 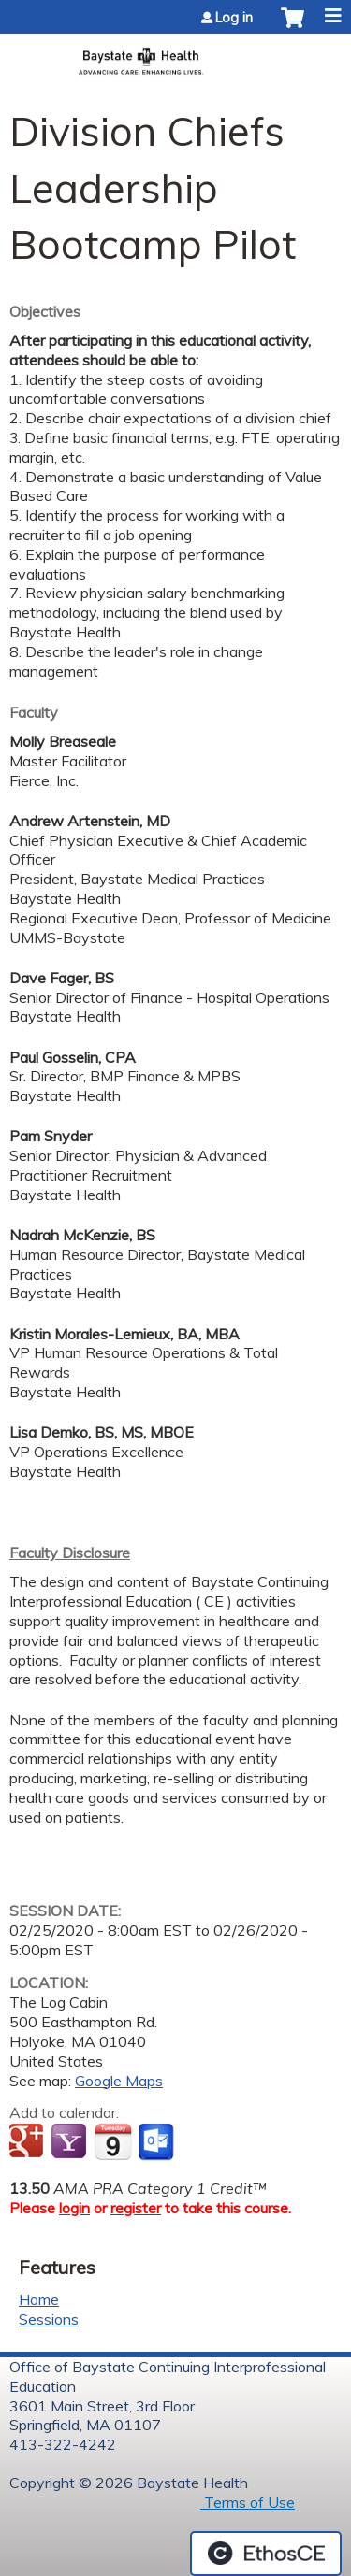 I want to click on Google Maps, so click(x=119, y=2080).